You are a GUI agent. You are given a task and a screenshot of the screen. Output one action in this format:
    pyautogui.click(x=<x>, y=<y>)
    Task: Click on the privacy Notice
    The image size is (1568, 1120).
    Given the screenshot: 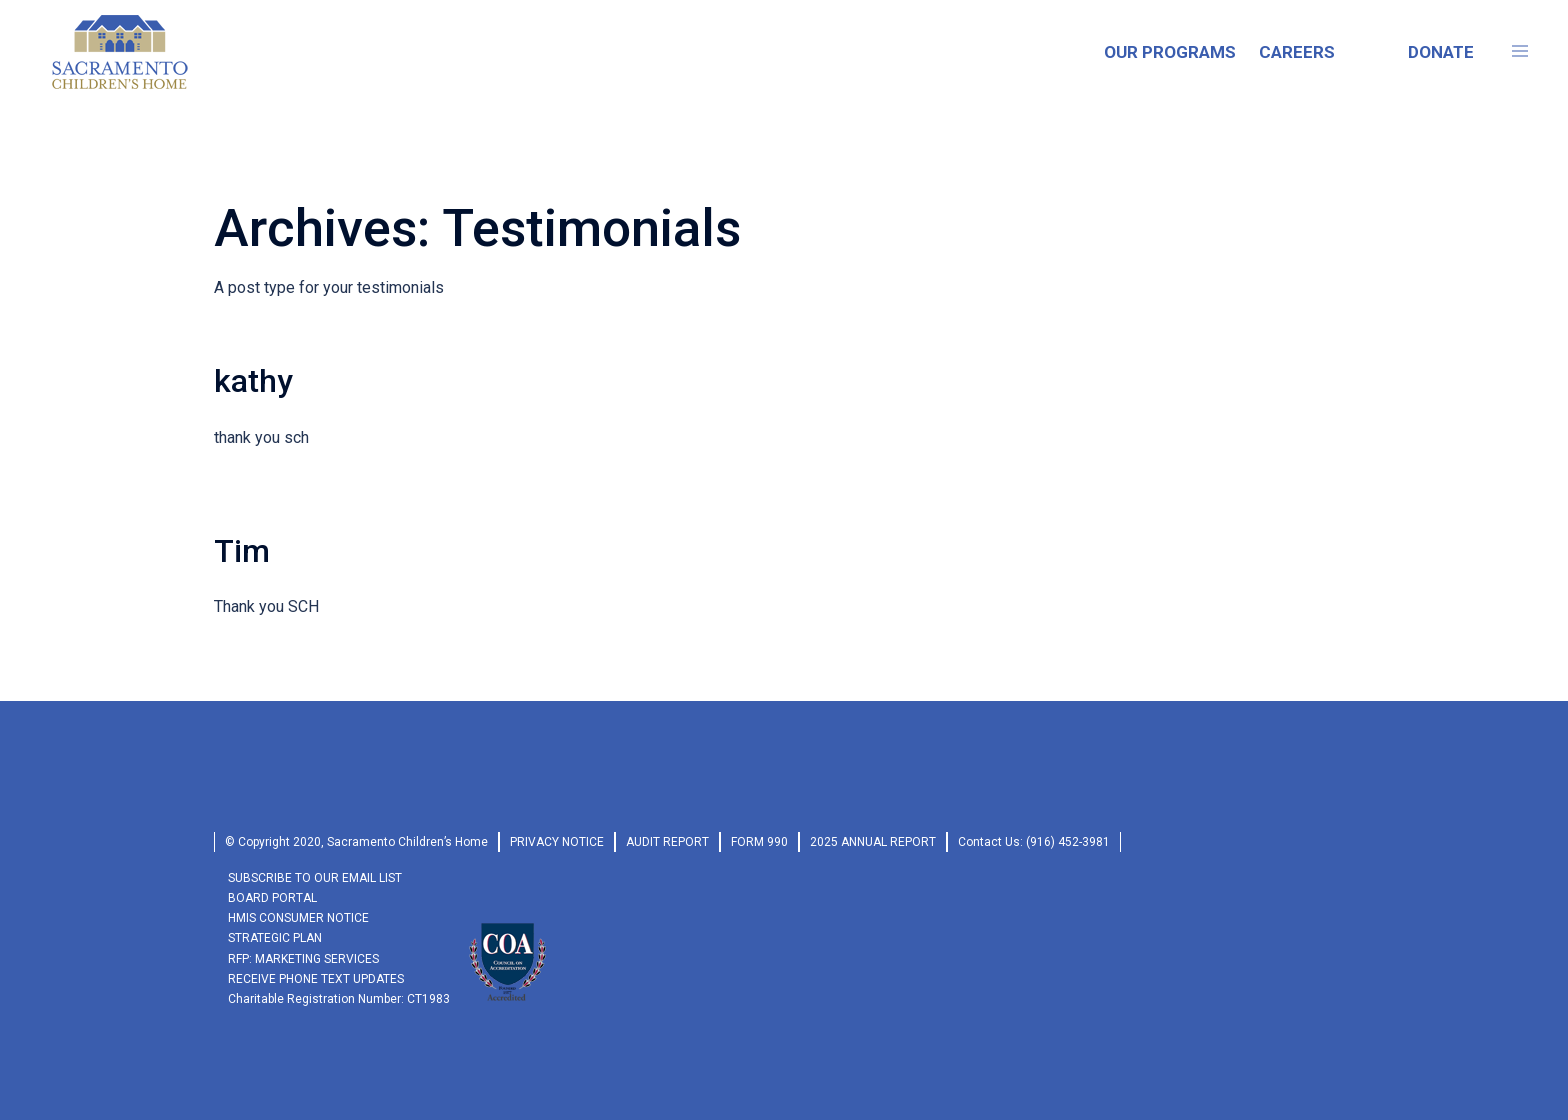 What is the action you would take?
    pyautogui.click(x=557, y=842)
    